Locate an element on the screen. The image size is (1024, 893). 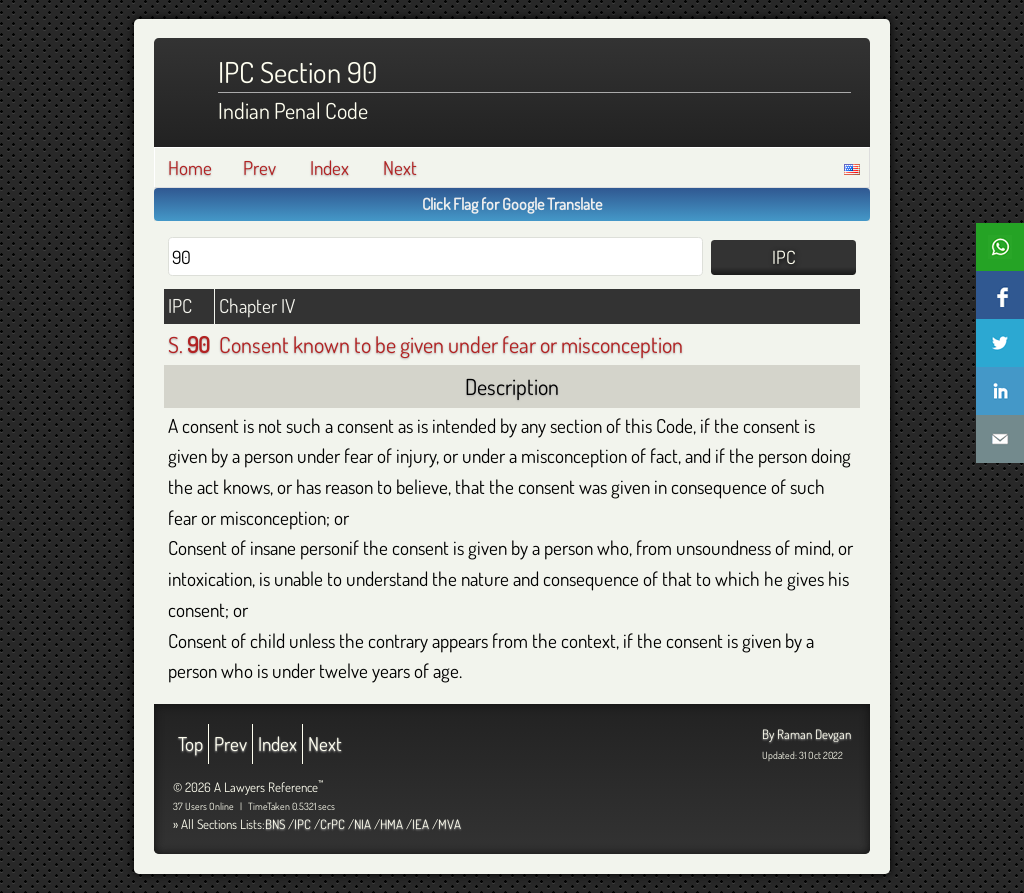
MVA is located at coordinates (449, 824).